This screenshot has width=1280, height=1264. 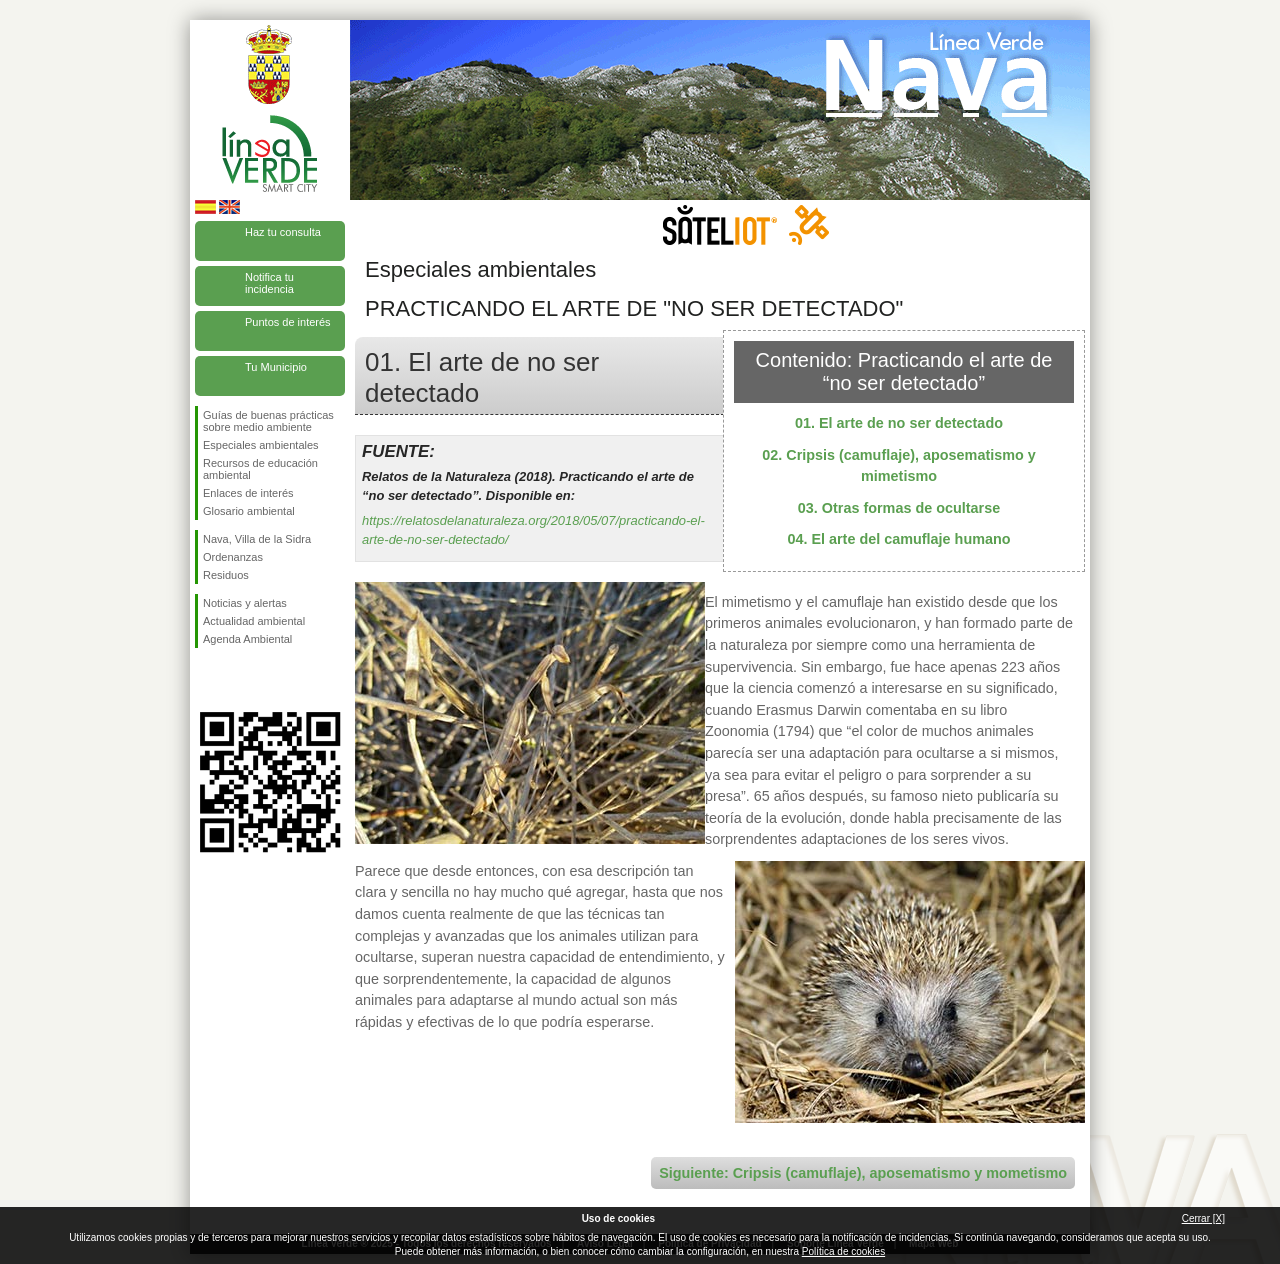 I want to click on Noticias y alertas, so click(x=245, y=603).